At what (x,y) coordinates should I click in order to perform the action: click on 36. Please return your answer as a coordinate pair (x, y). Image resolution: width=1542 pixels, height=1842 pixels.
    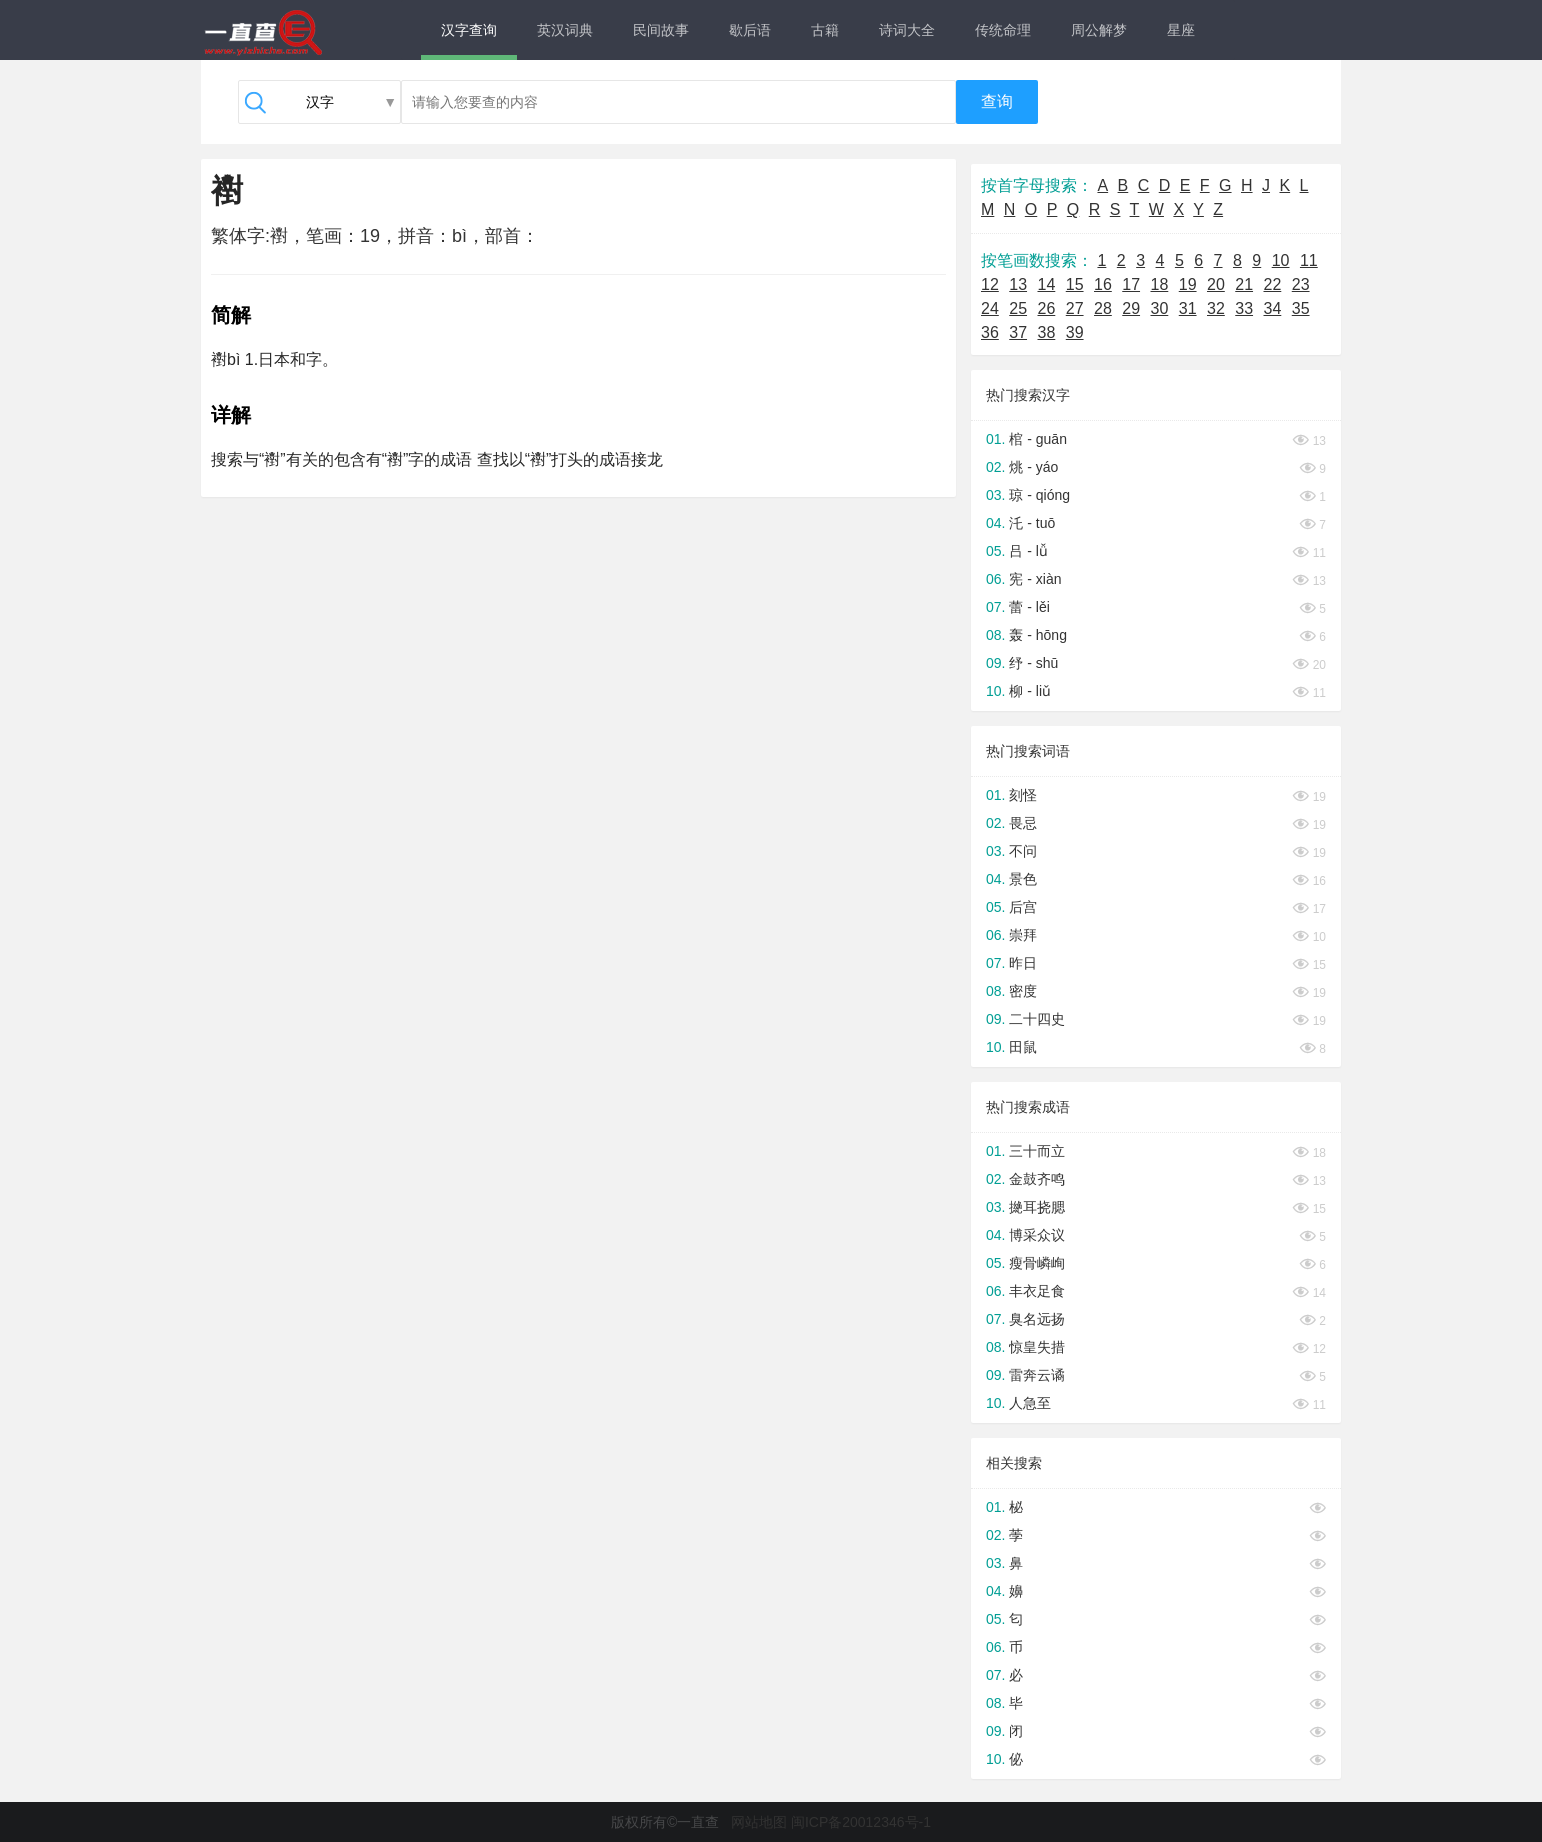
    Looking at the image, I should click on (990, 332).